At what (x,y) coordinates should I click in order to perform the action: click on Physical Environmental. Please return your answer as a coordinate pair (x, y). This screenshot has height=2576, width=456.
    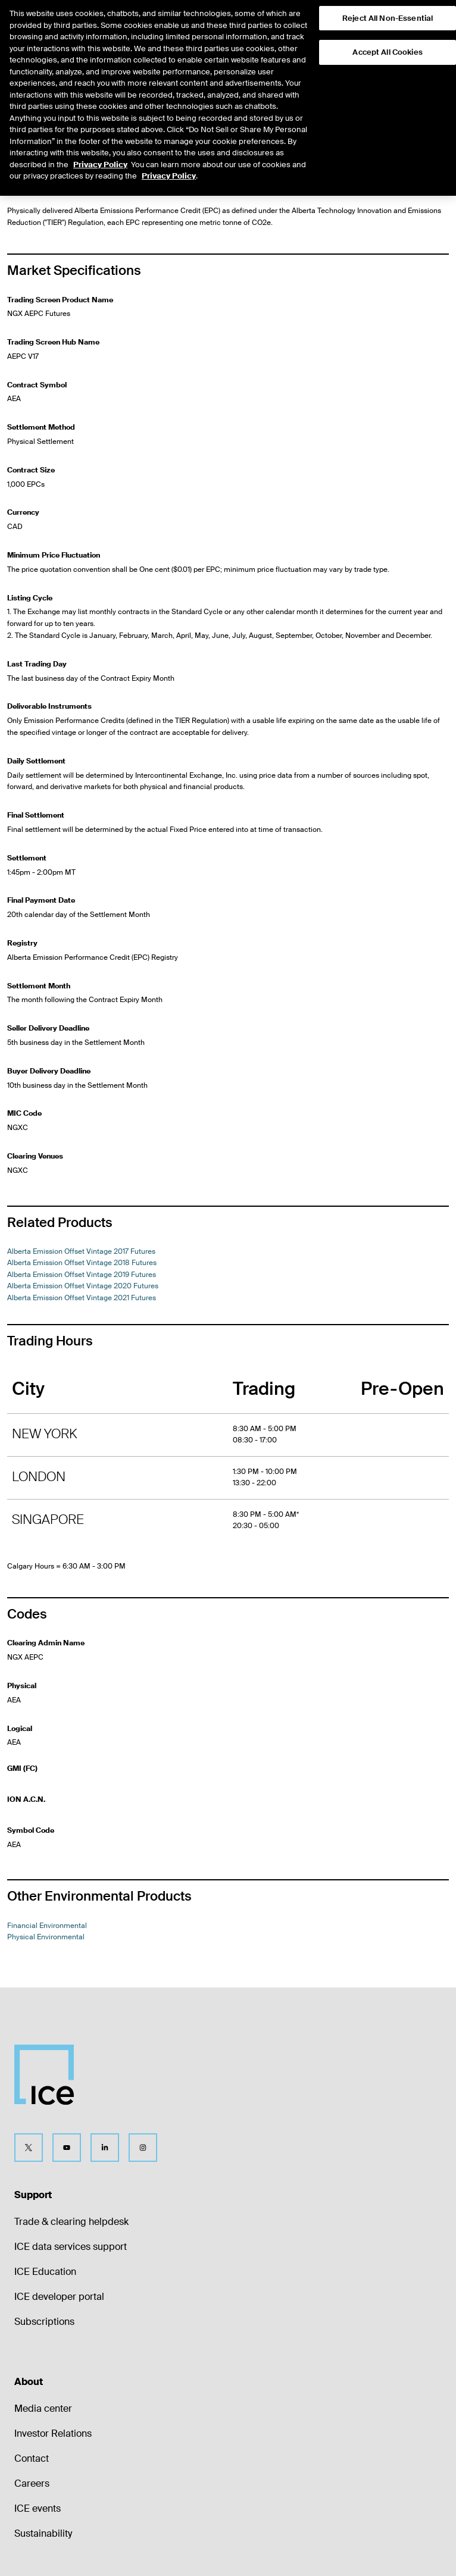
    Looking at the image, I should click on (104, 113).